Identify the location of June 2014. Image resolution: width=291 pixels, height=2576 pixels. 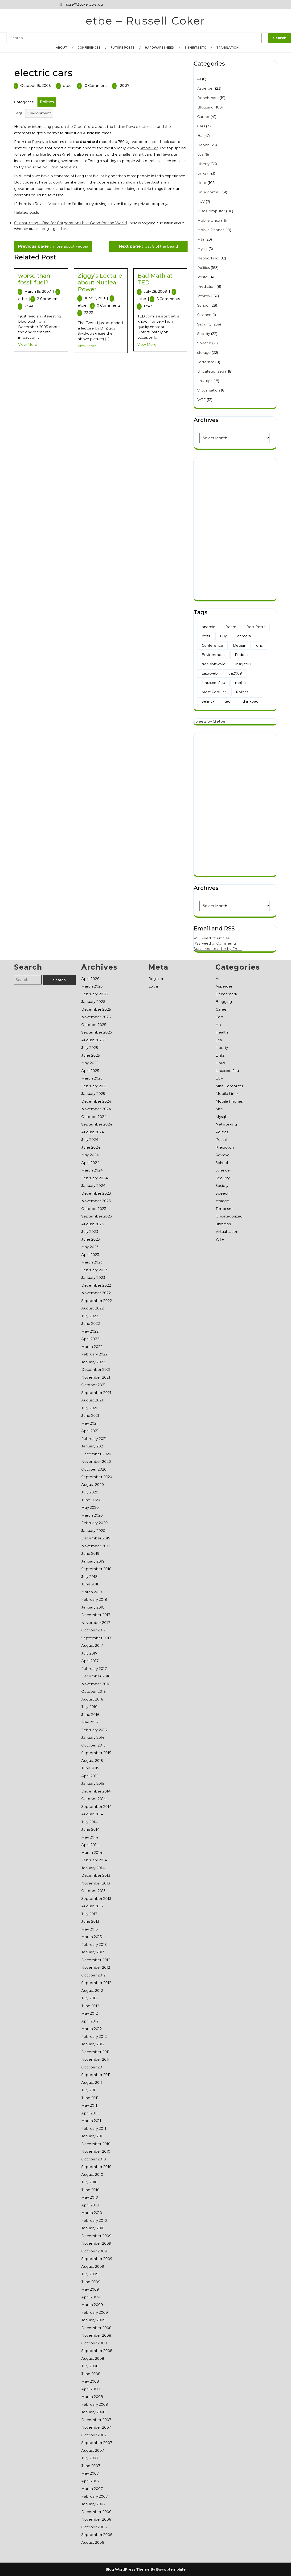
(90, 1829).